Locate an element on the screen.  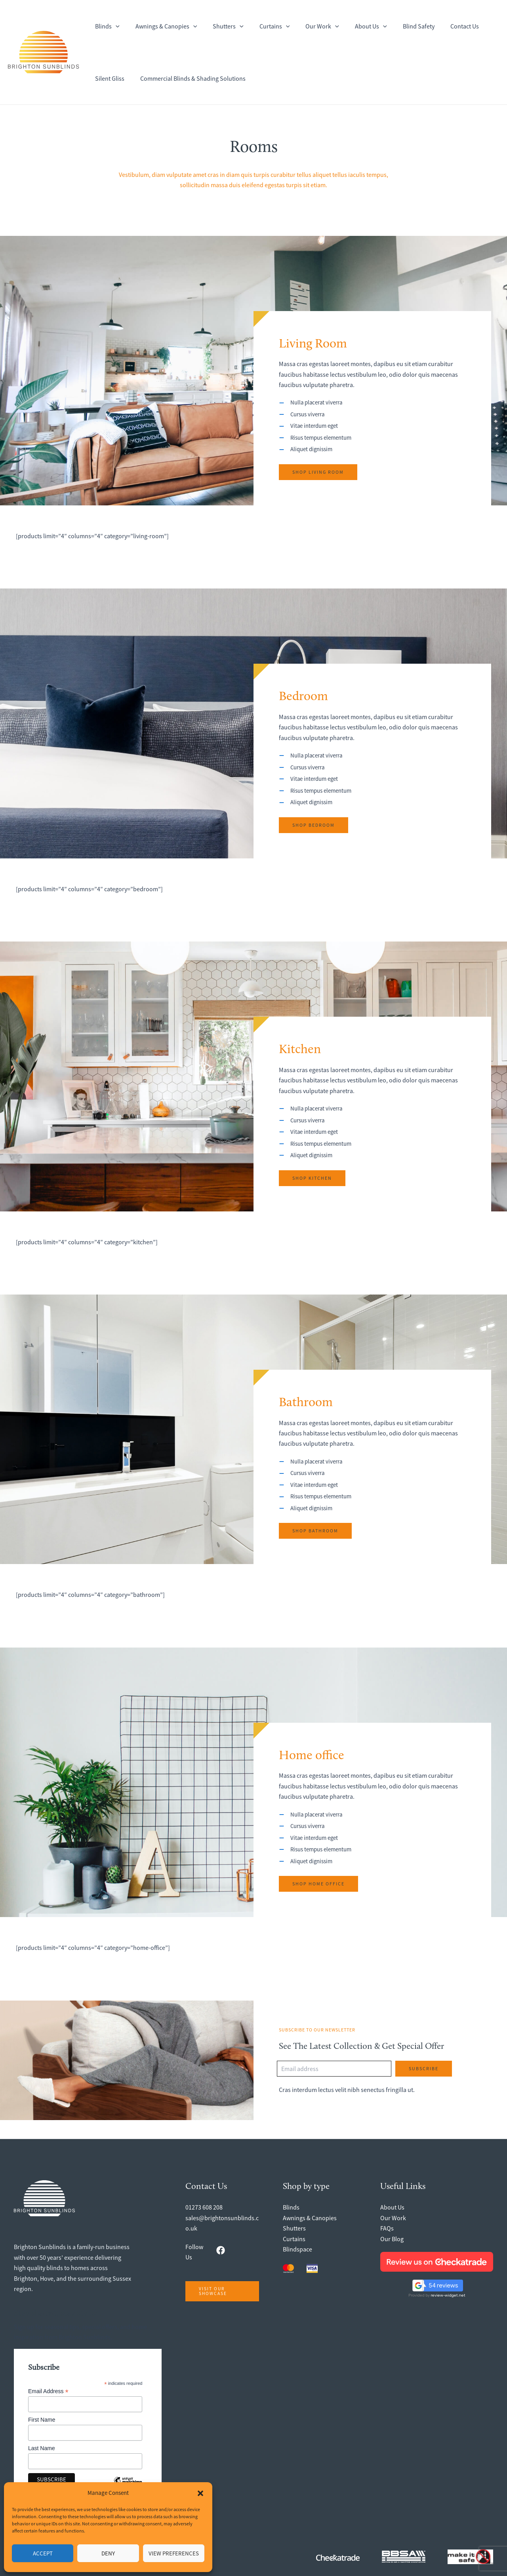
About Us is located at coordinates (392, 2207).